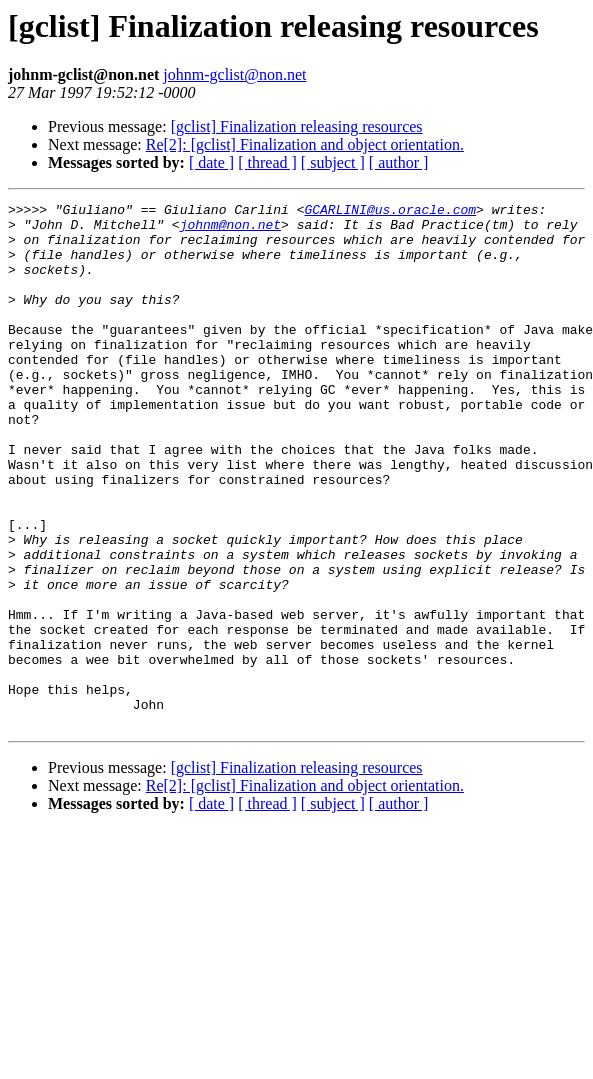  I want to click on johnm@non.net, so click(230, 230).